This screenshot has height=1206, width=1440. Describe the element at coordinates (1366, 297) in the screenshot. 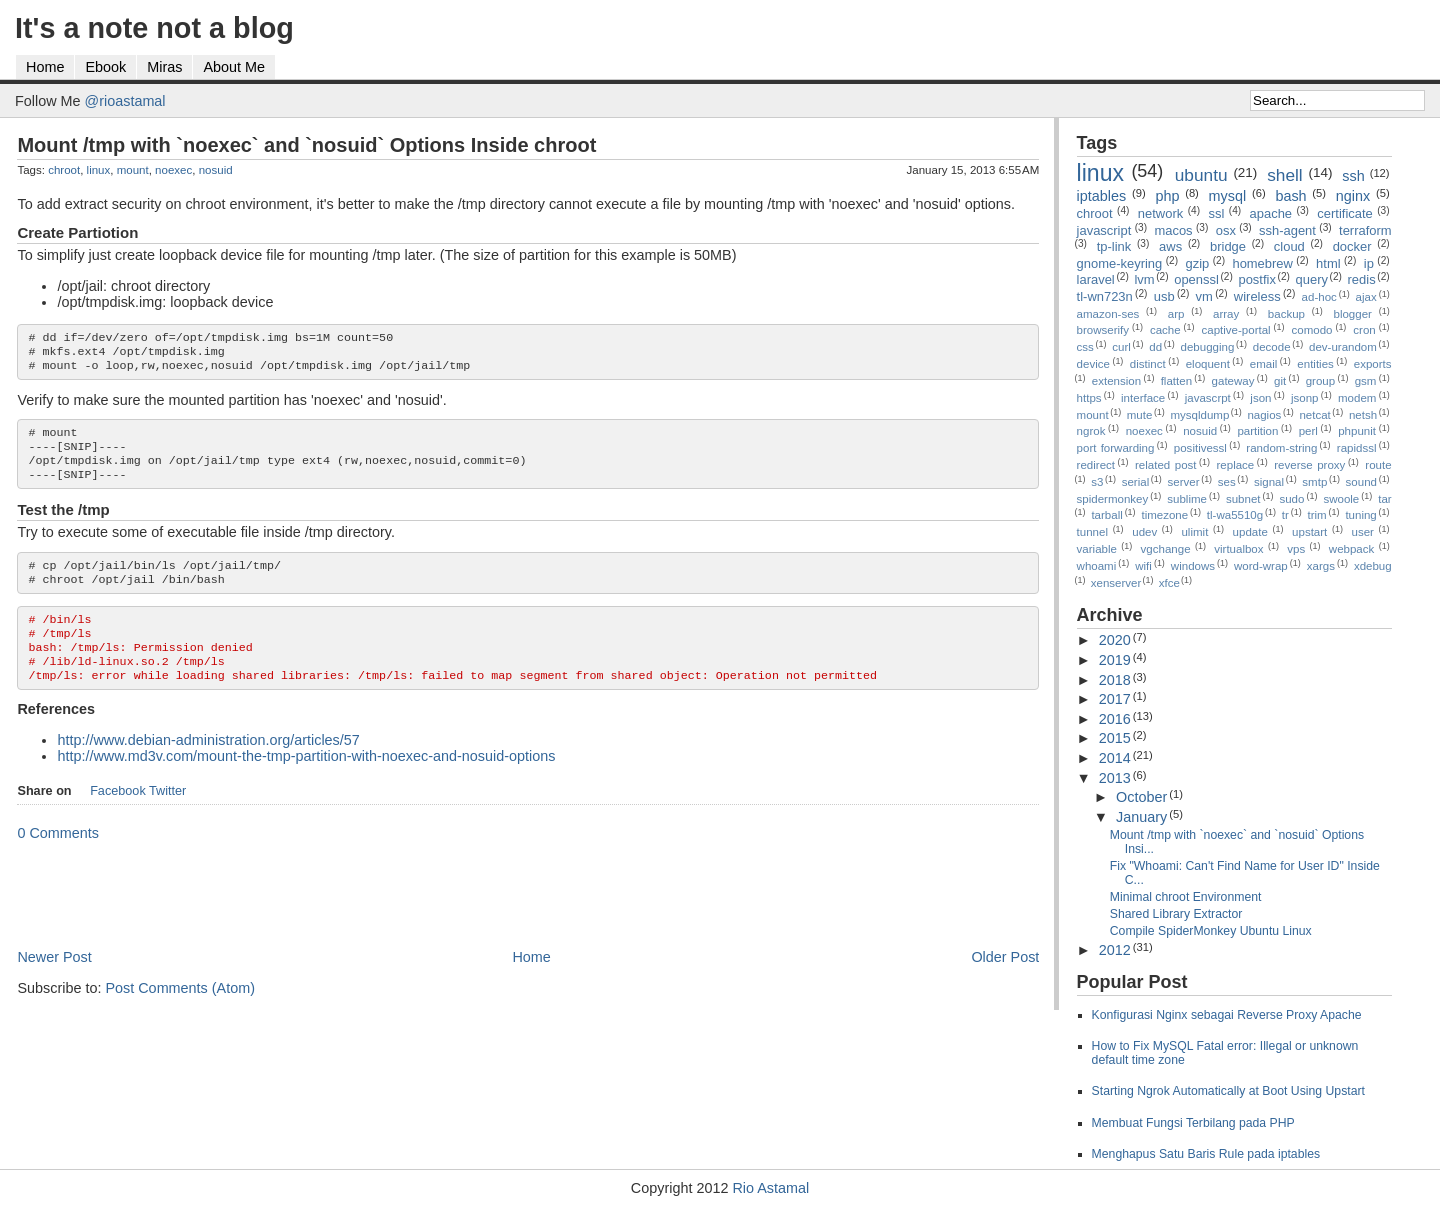

I see `ajax` at that location.